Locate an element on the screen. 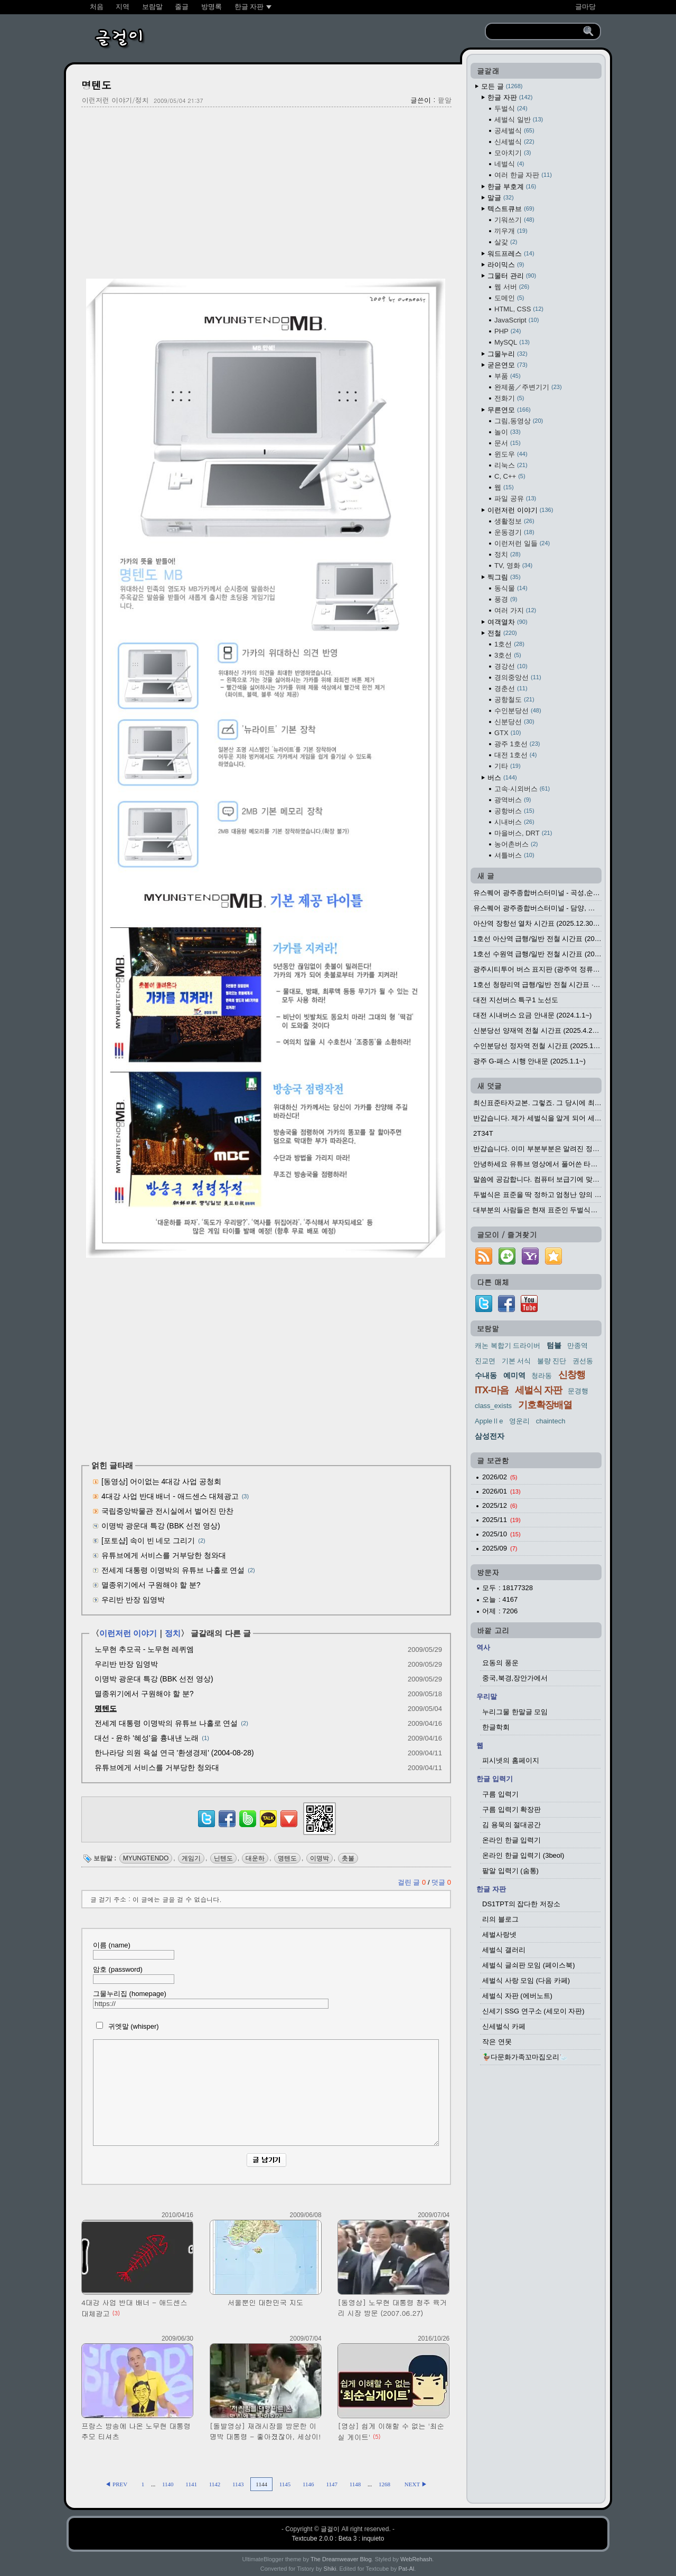 This screenshot has width=676, height=2576. Shiki is located at coordinates (330, 2568).